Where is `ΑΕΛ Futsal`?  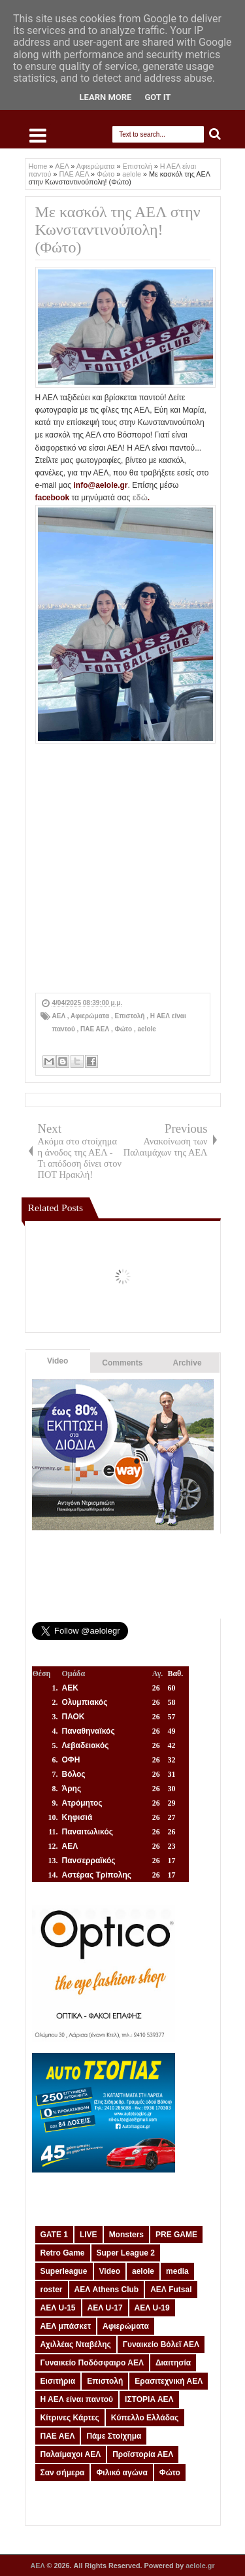
ΑΕΛ Futsal is located at coordinates (170, 2289).